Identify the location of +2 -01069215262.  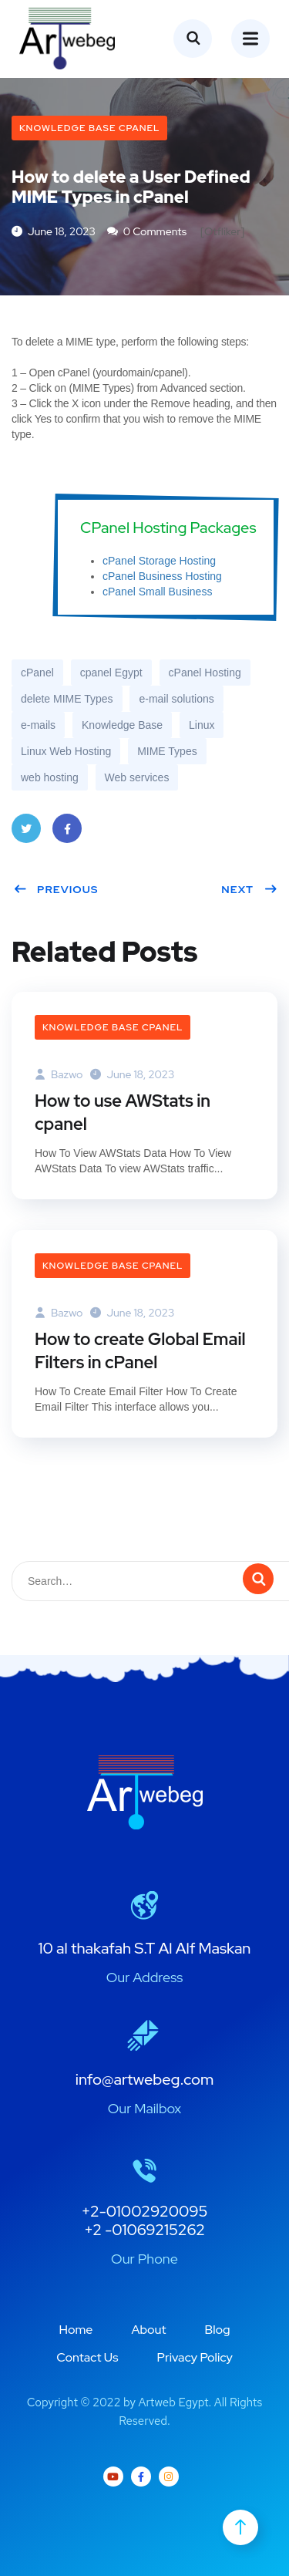
(144, 2230).